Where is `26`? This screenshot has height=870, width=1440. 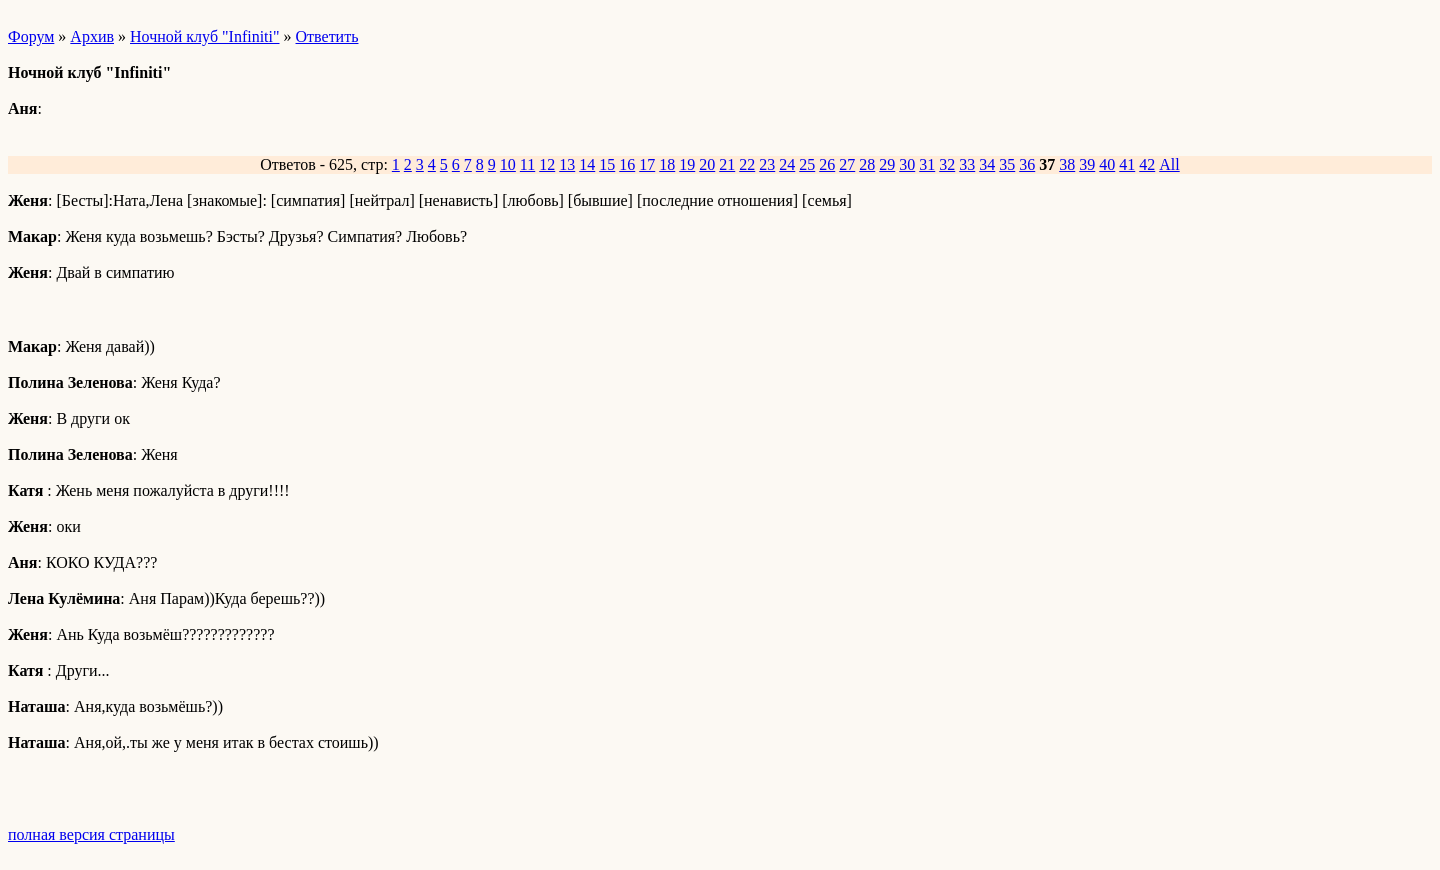 26 is located at coordinates (827, 164).